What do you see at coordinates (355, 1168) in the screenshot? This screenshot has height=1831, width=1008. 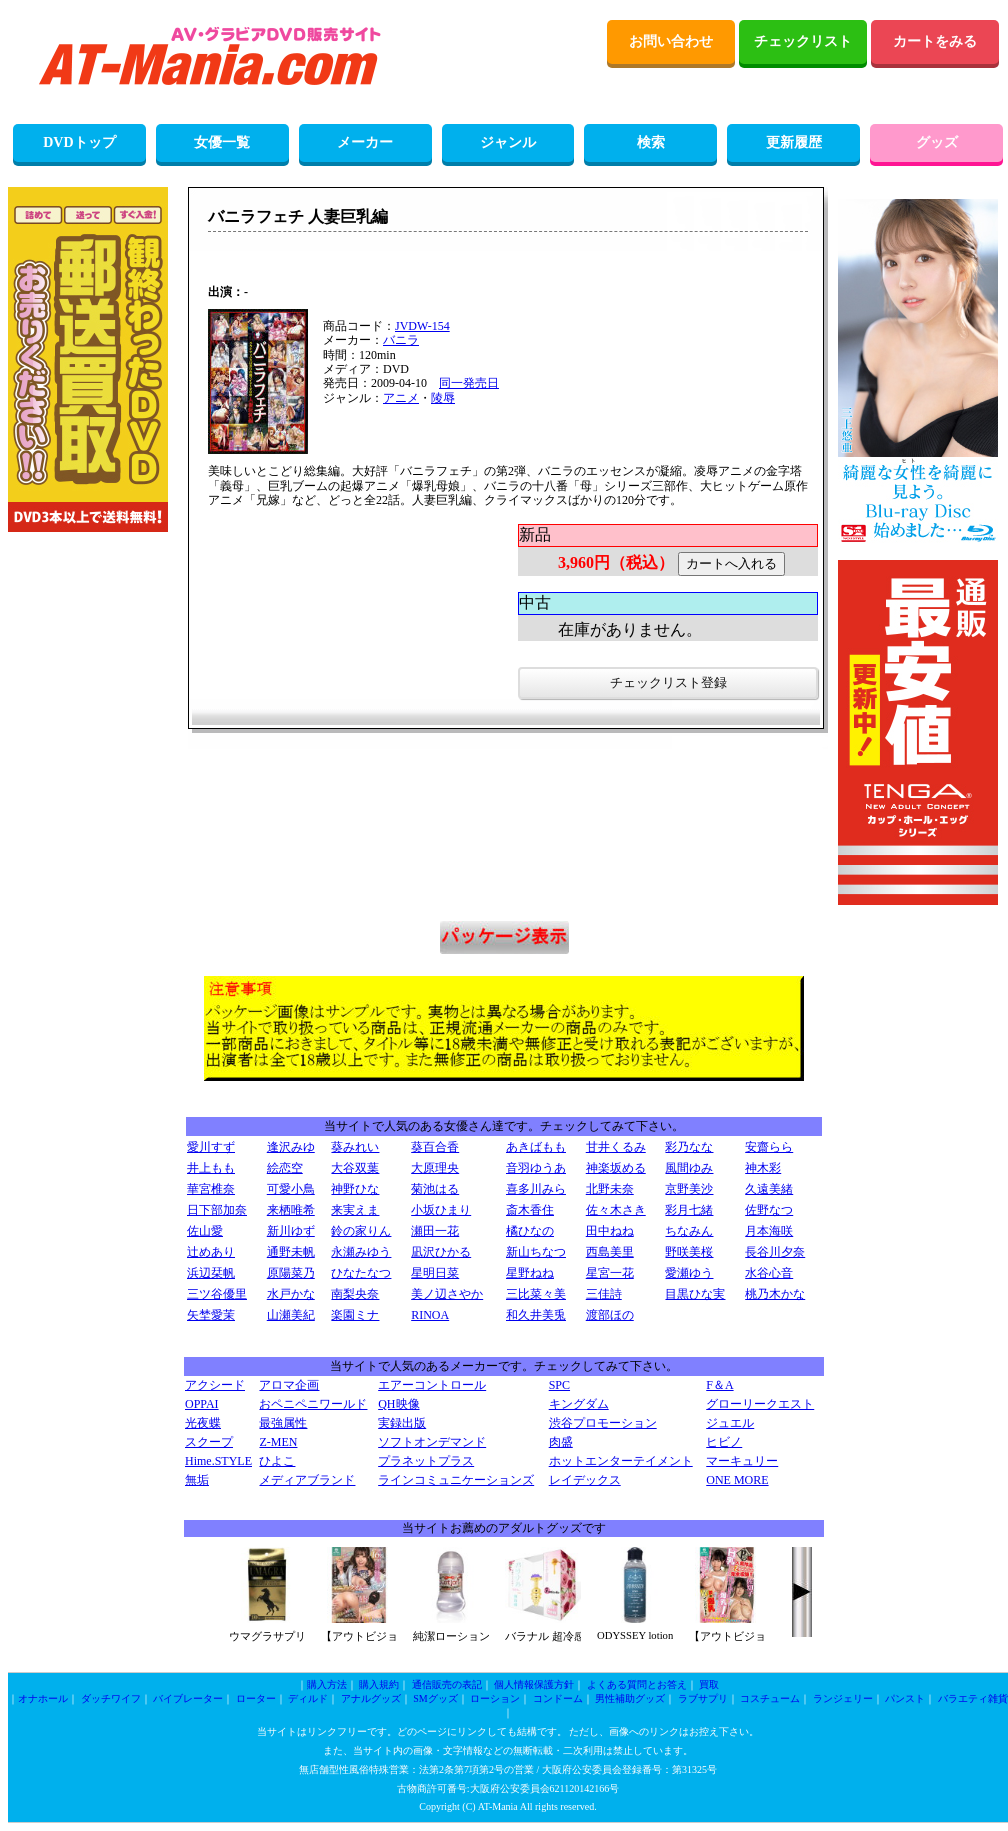 I see `大谷双葉` at bounding box center [355, 1168].